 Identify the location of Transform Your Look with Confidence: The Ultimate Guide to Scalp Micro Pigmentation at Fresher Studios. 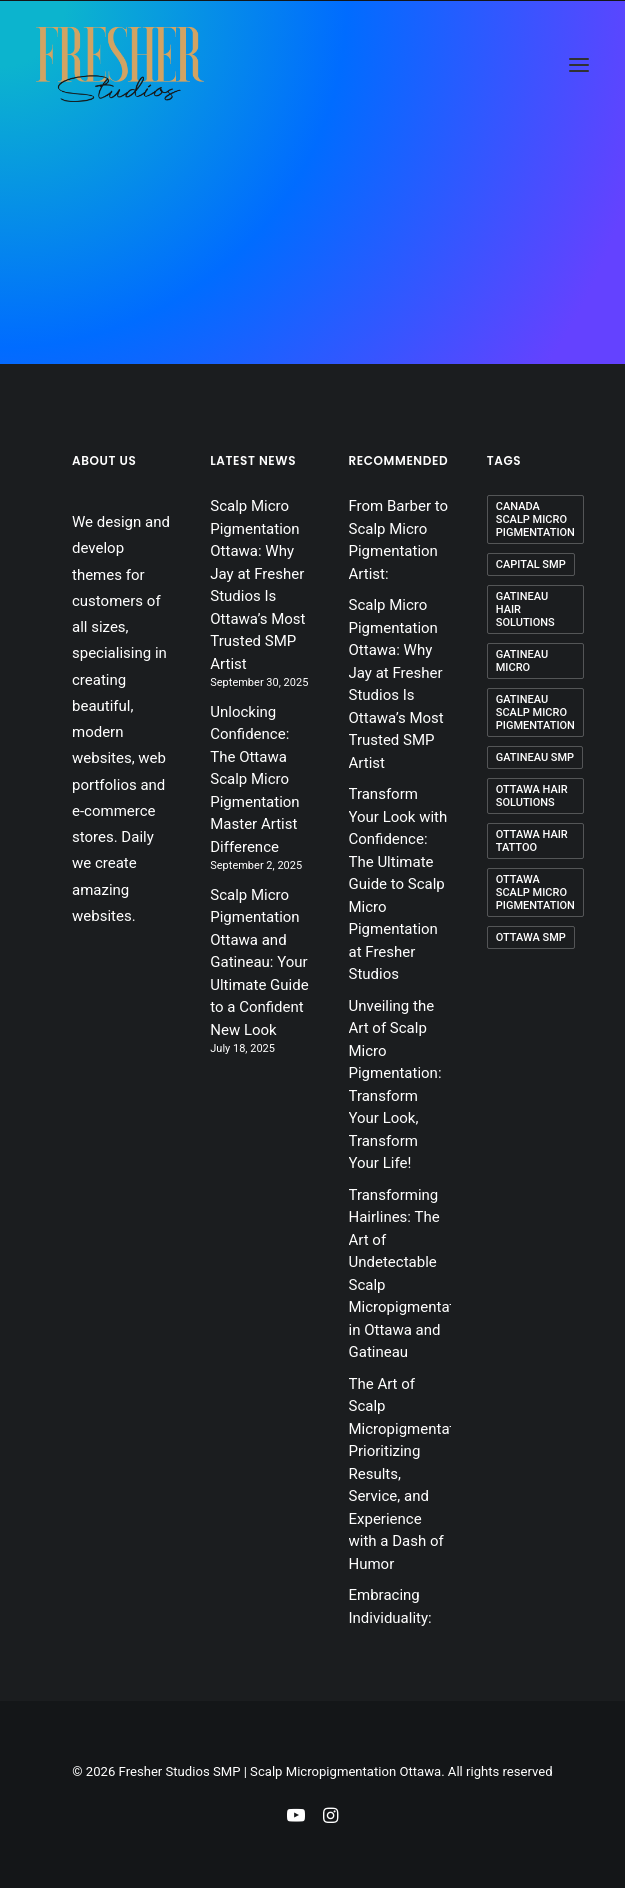
(398, 884).